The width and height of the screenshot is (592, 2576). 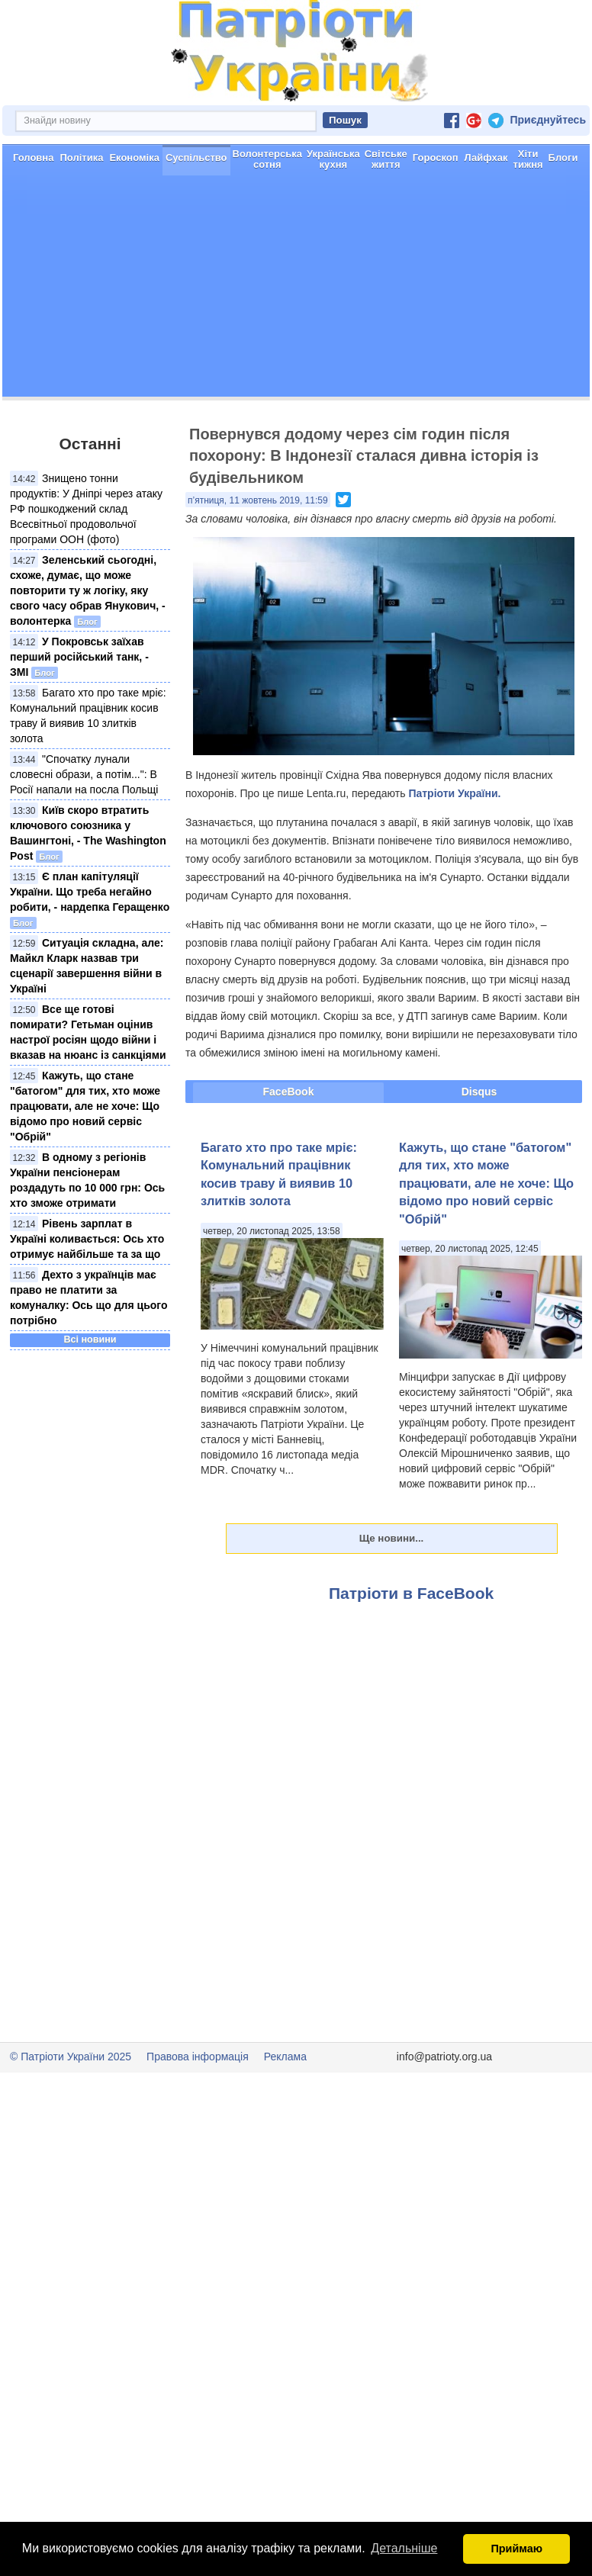 What do you see at coordinates (258, 500) in the screenshot?
I see `п’ятниця, 11 жовтень 2019, 11:59` at bounding box center [258, 500].